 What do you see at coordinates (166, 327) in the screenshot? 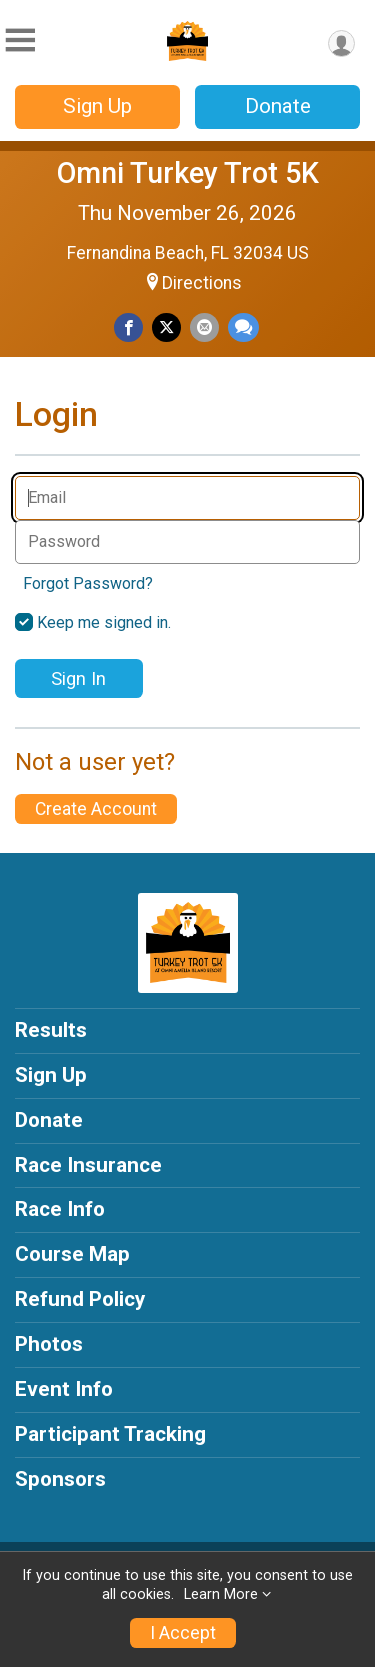
I see `[Share on Twitter]` at bounding box center [166, 327].